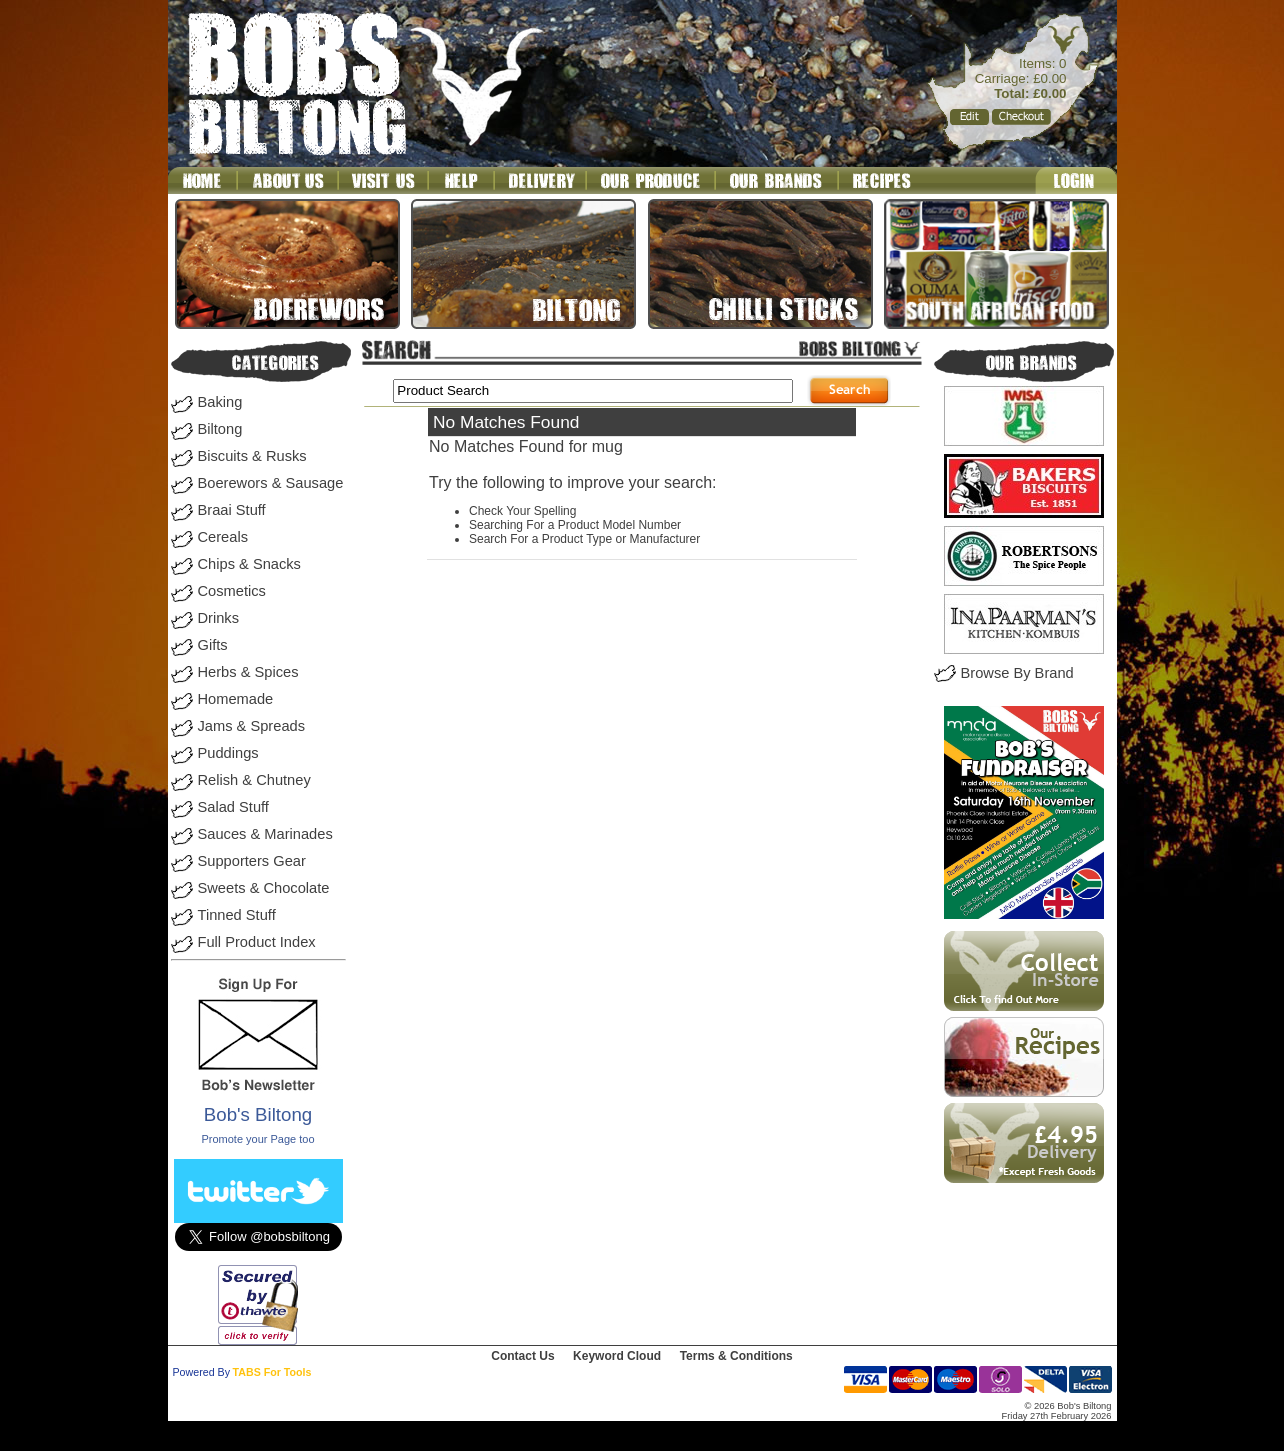  I want to click on Drinks, so click(219, 618).